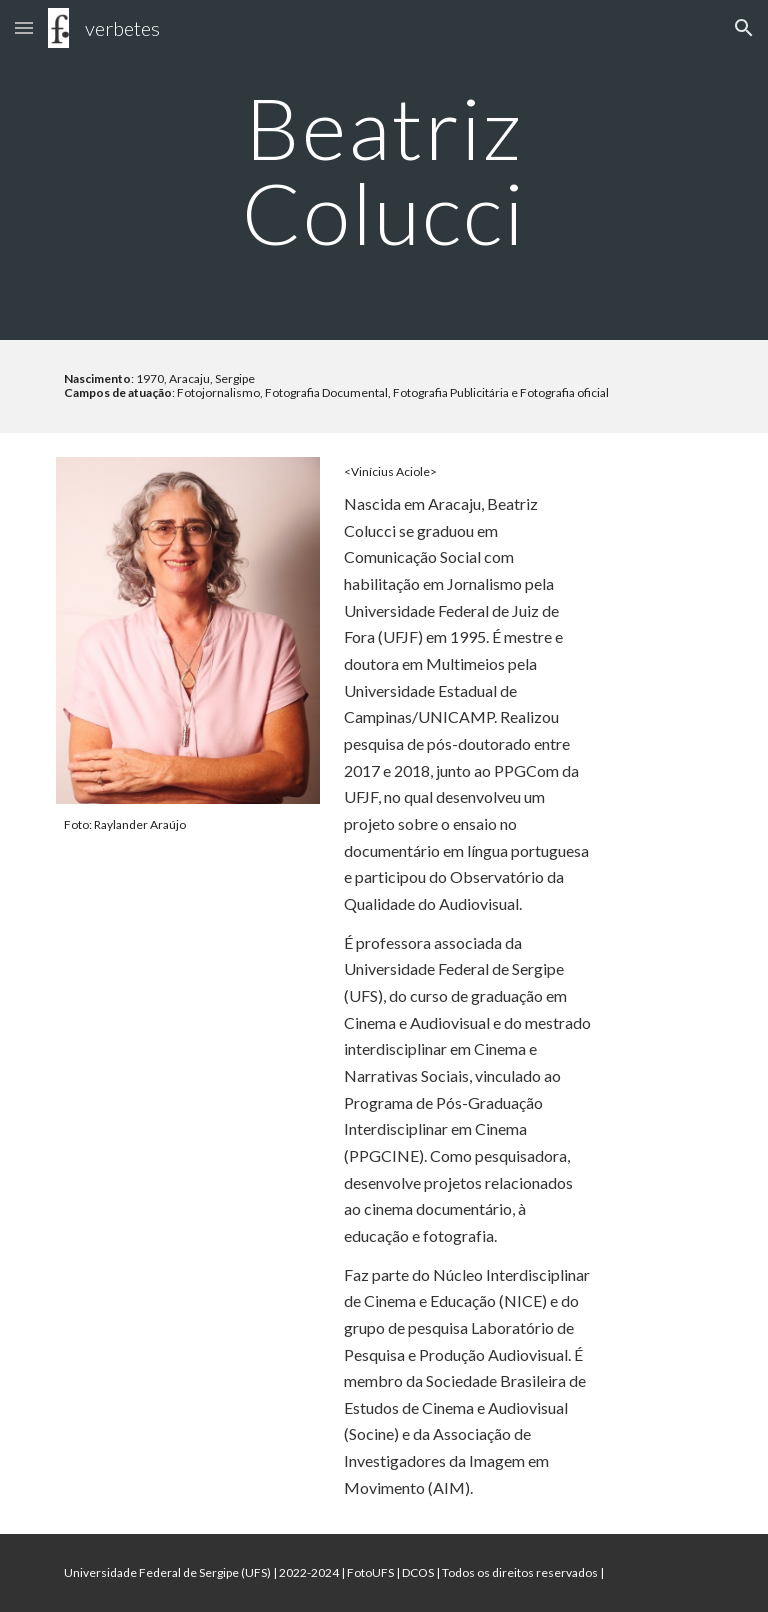 This screenshot has height=1612, width=768. Describe the element at coordinates (383, 170) in the screenshot. I see `[main]` at that location.